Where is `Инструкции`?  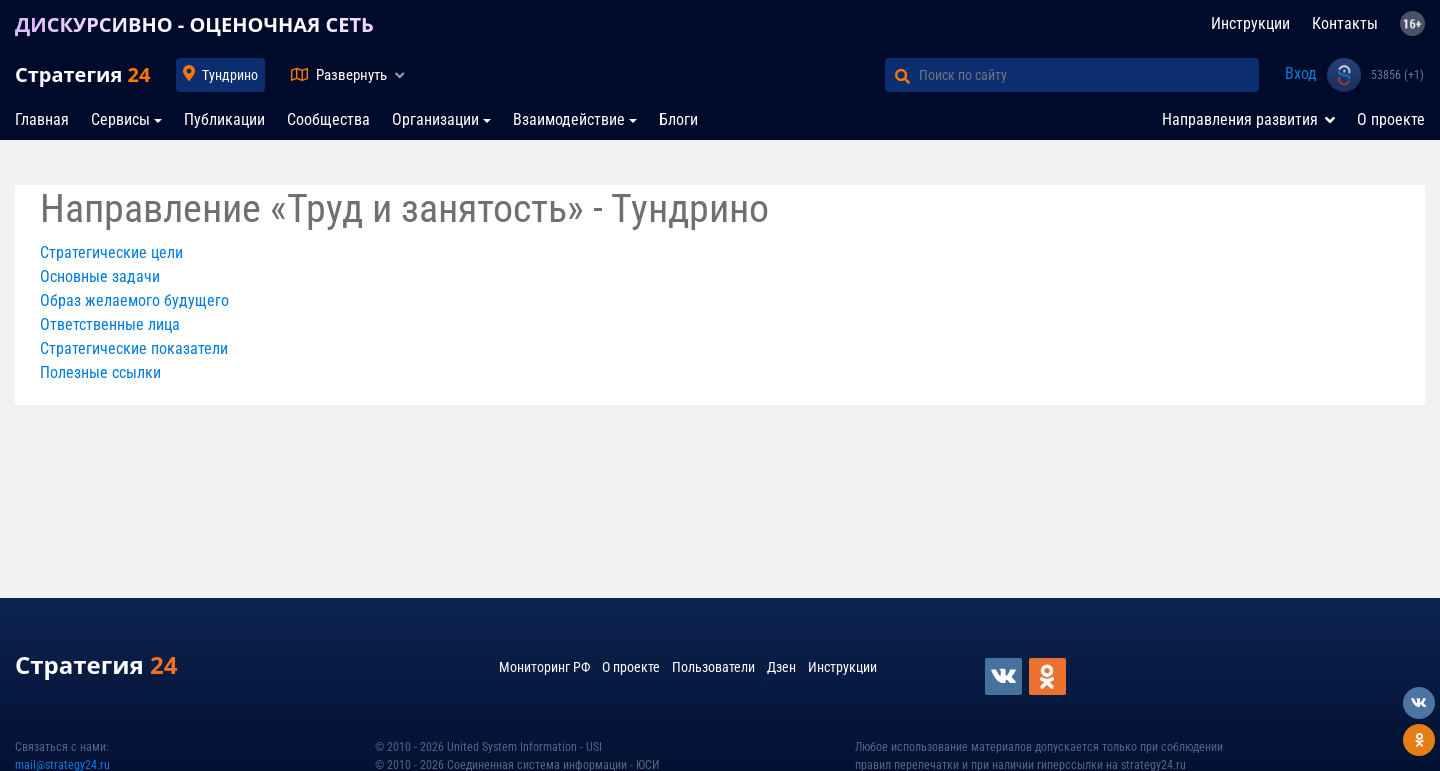
Инструкции is located at coordinates (1250, 23).